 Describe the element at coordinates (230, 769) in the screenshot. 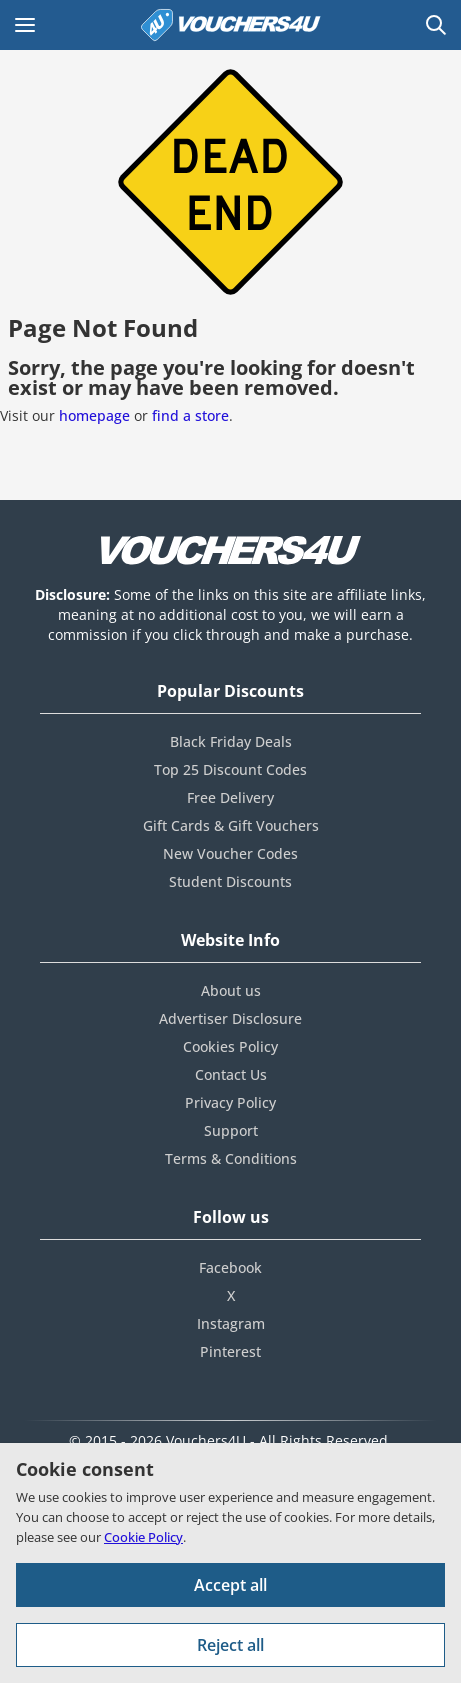

I see `Top 25 Discount Codes` at that location.